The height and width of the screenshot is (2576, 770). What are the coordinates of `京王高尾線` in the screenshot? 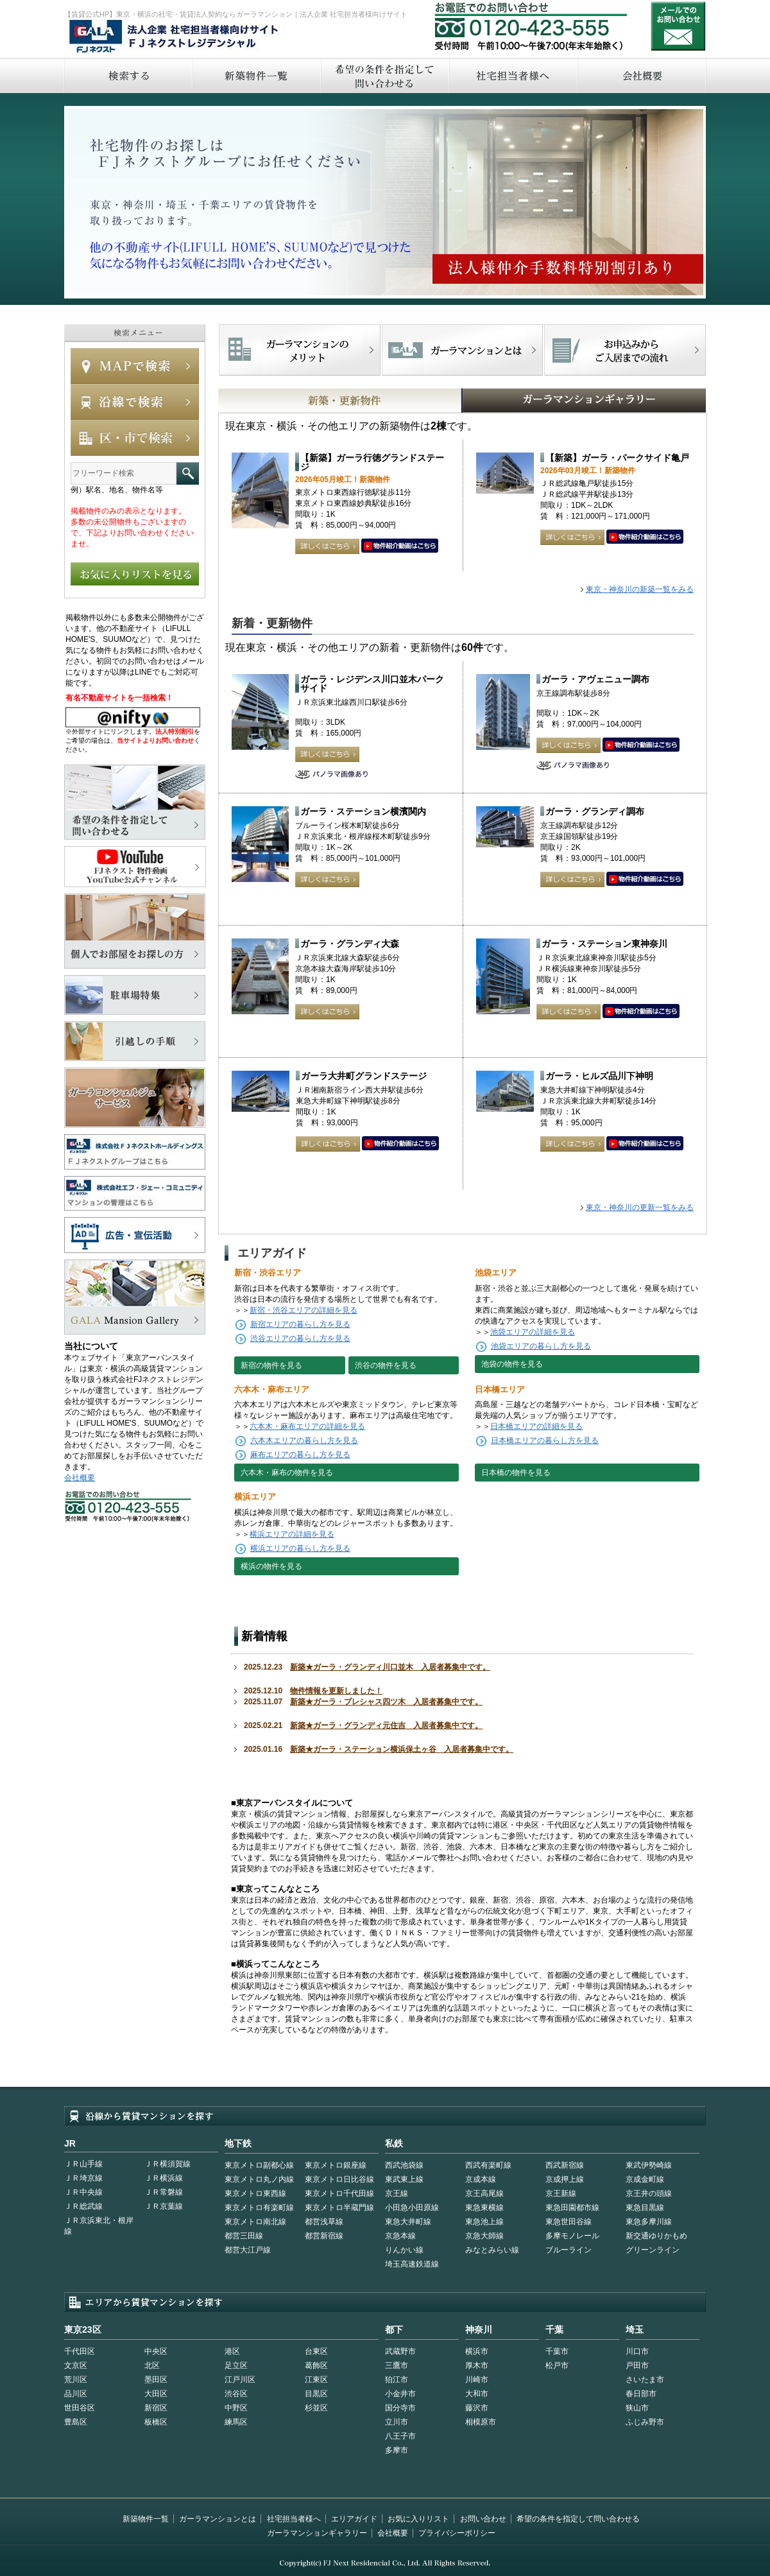 It's located at (484, 2193).